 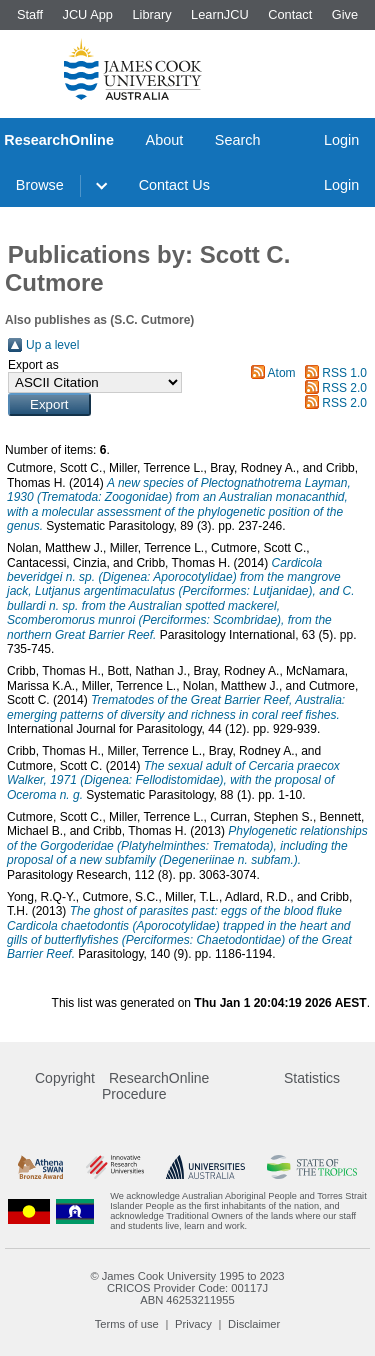 I want to click on Give, so click(x=345, y=14).